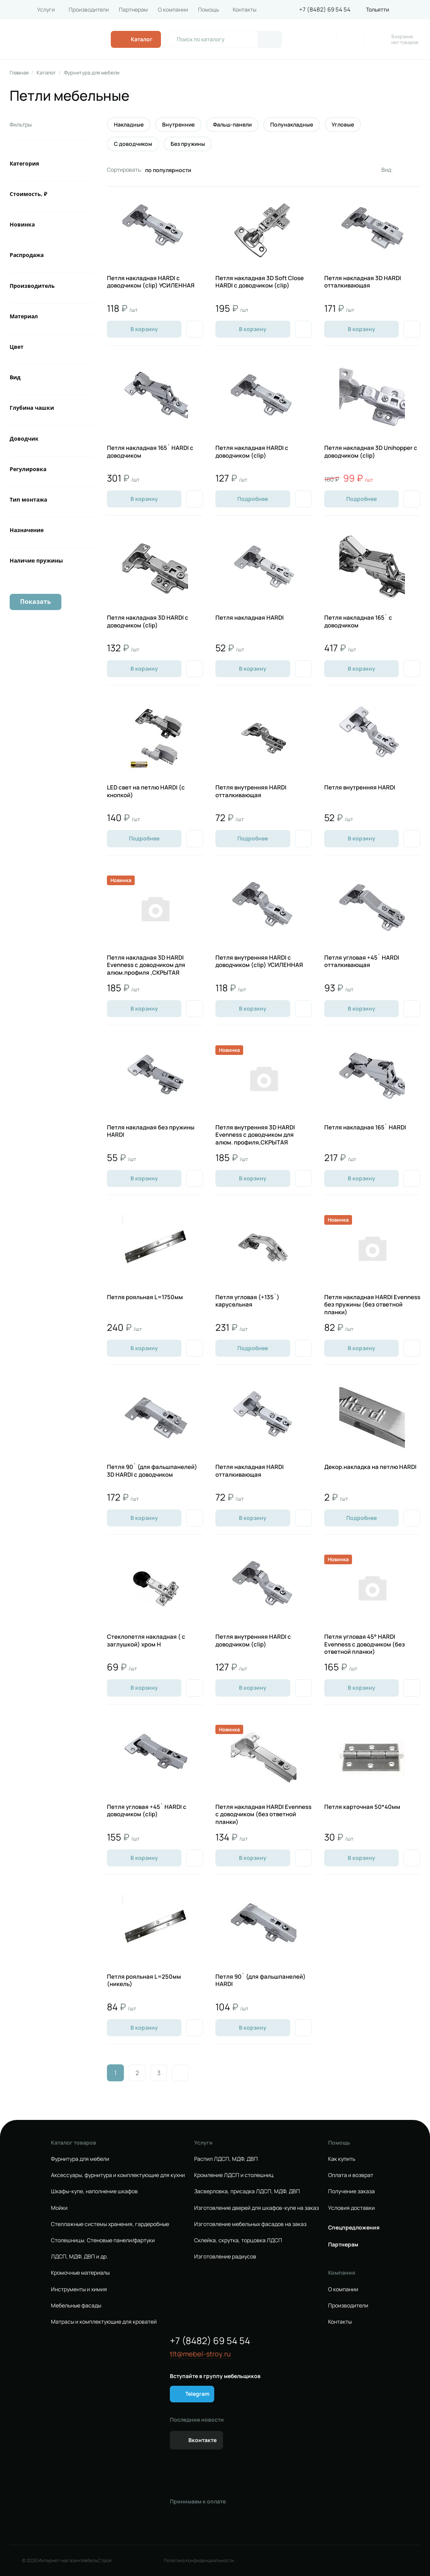 The height and width of the screenshot is (2576, 430). I want to click on Производители, so click(89, 9).